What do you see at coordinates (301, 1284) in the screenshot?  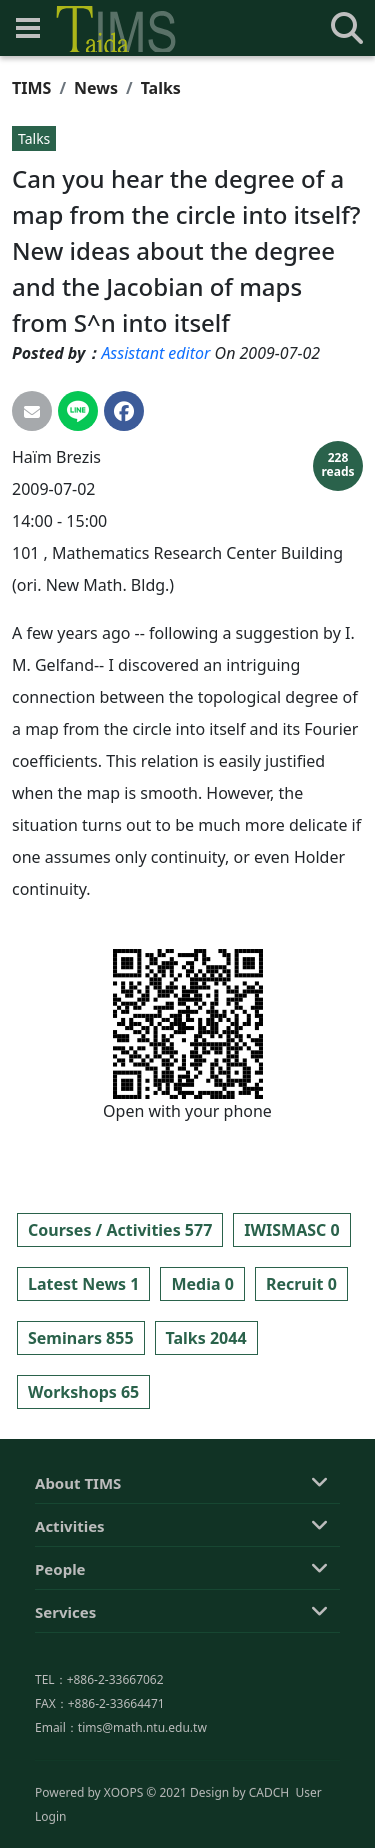 I see `Recruit 0` at bounding box center [301, 1284].